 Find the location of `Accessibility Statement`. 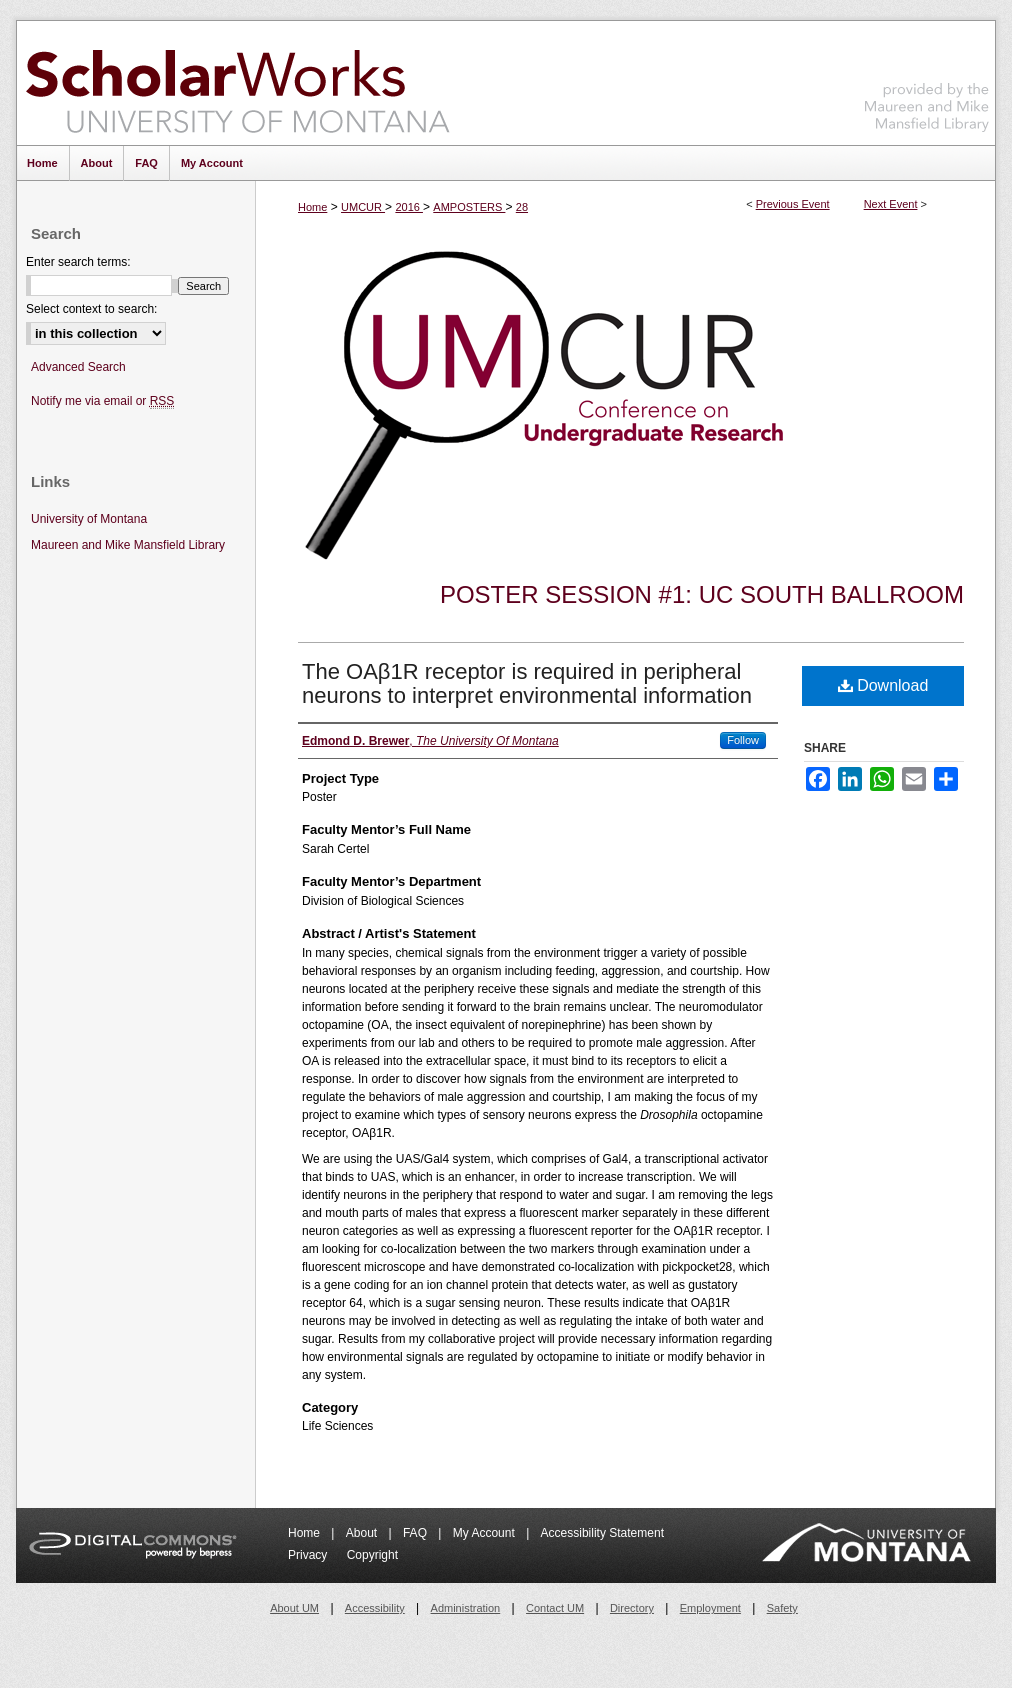

Accessibility Statement is located at coordinates (602, 1533).